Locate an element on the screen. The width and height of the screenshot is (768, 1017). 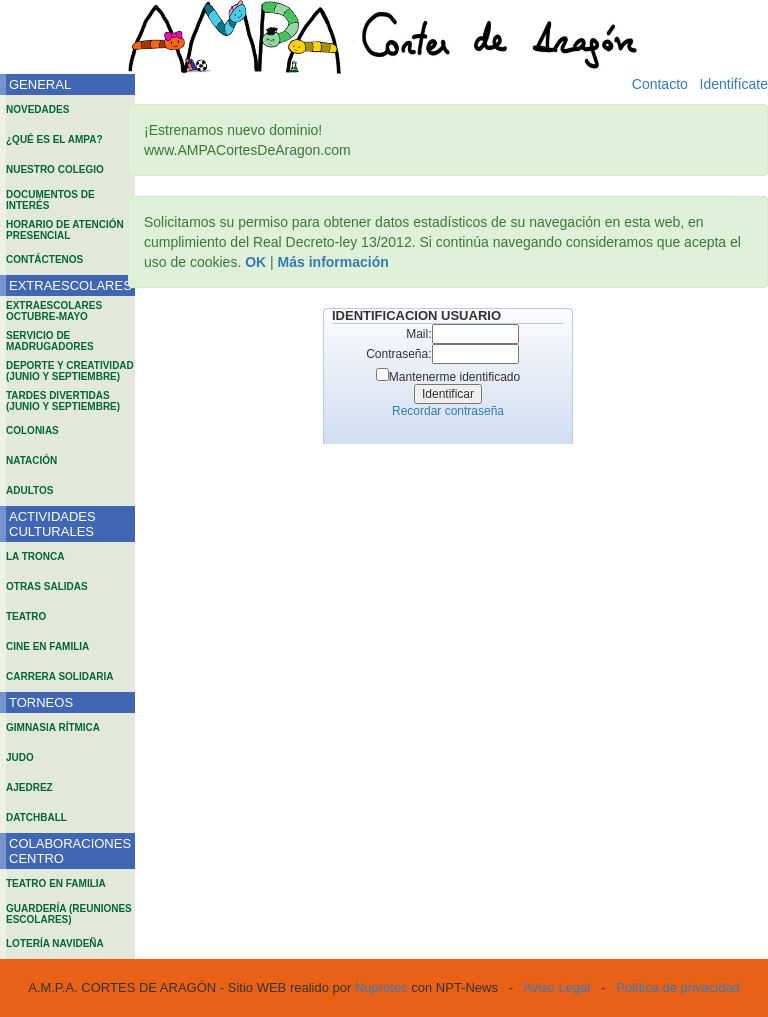
¿QUÉ ES EL AMPA? is located at coordinates (54, 139).